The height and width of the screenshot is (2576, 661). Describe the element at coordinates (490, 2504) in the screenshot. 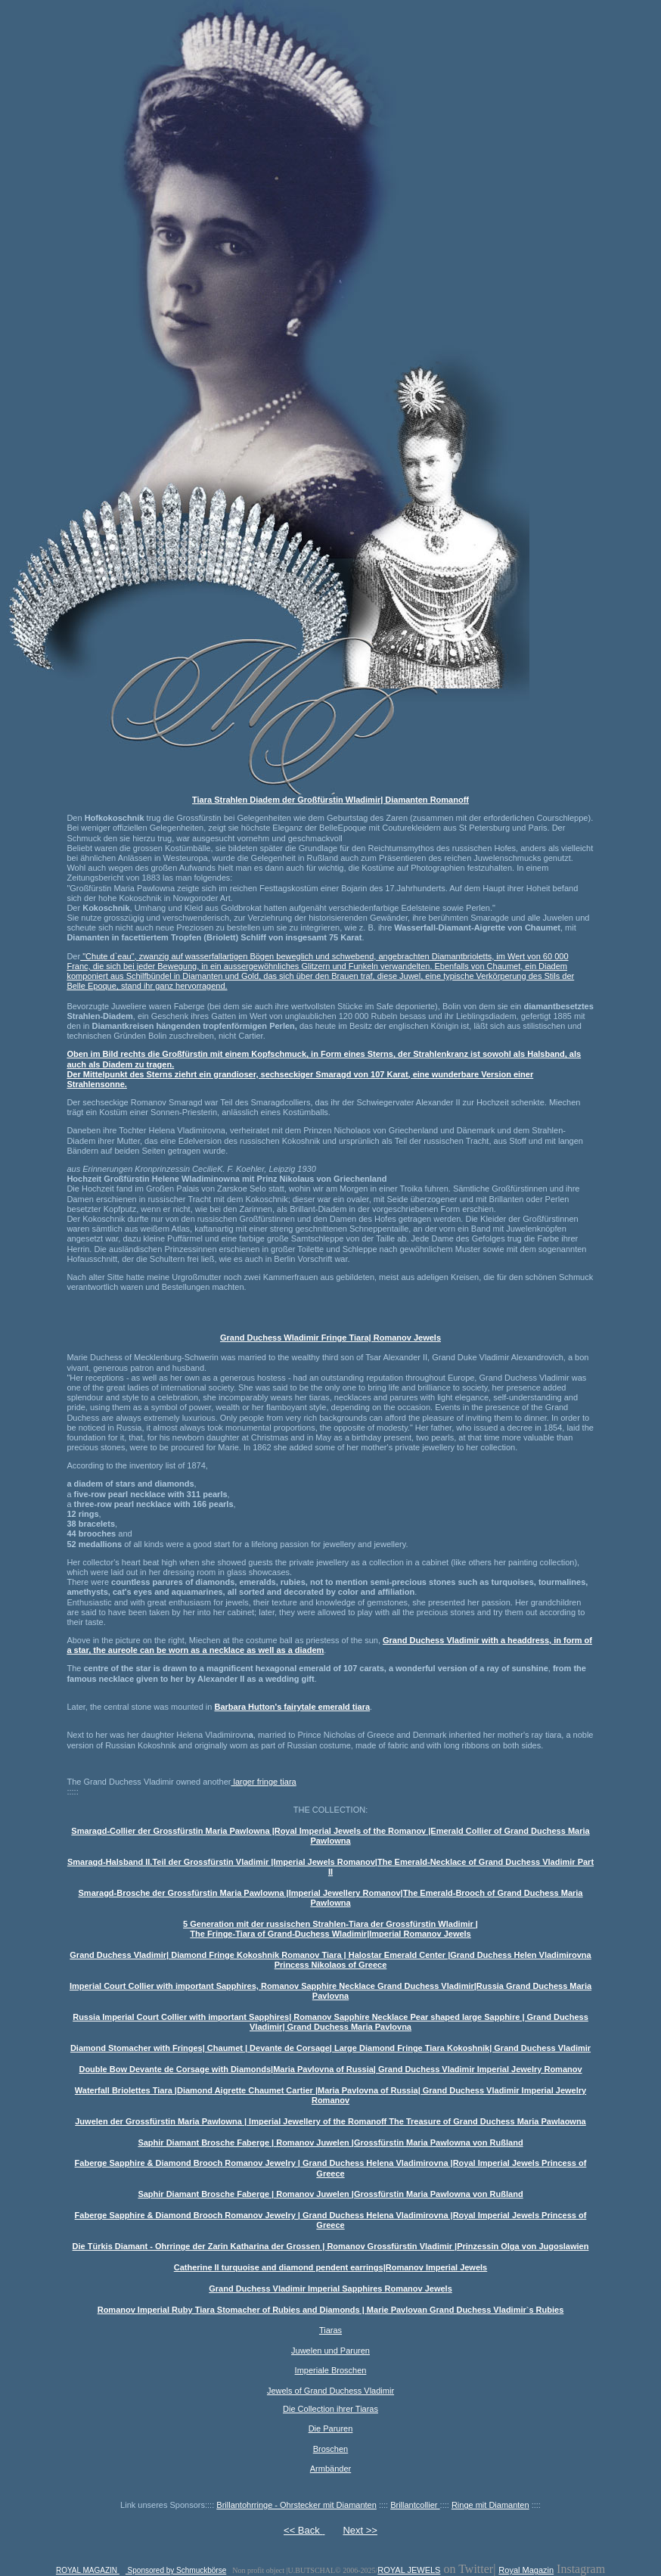

I see `Ringe mit Diamanten` at that location.